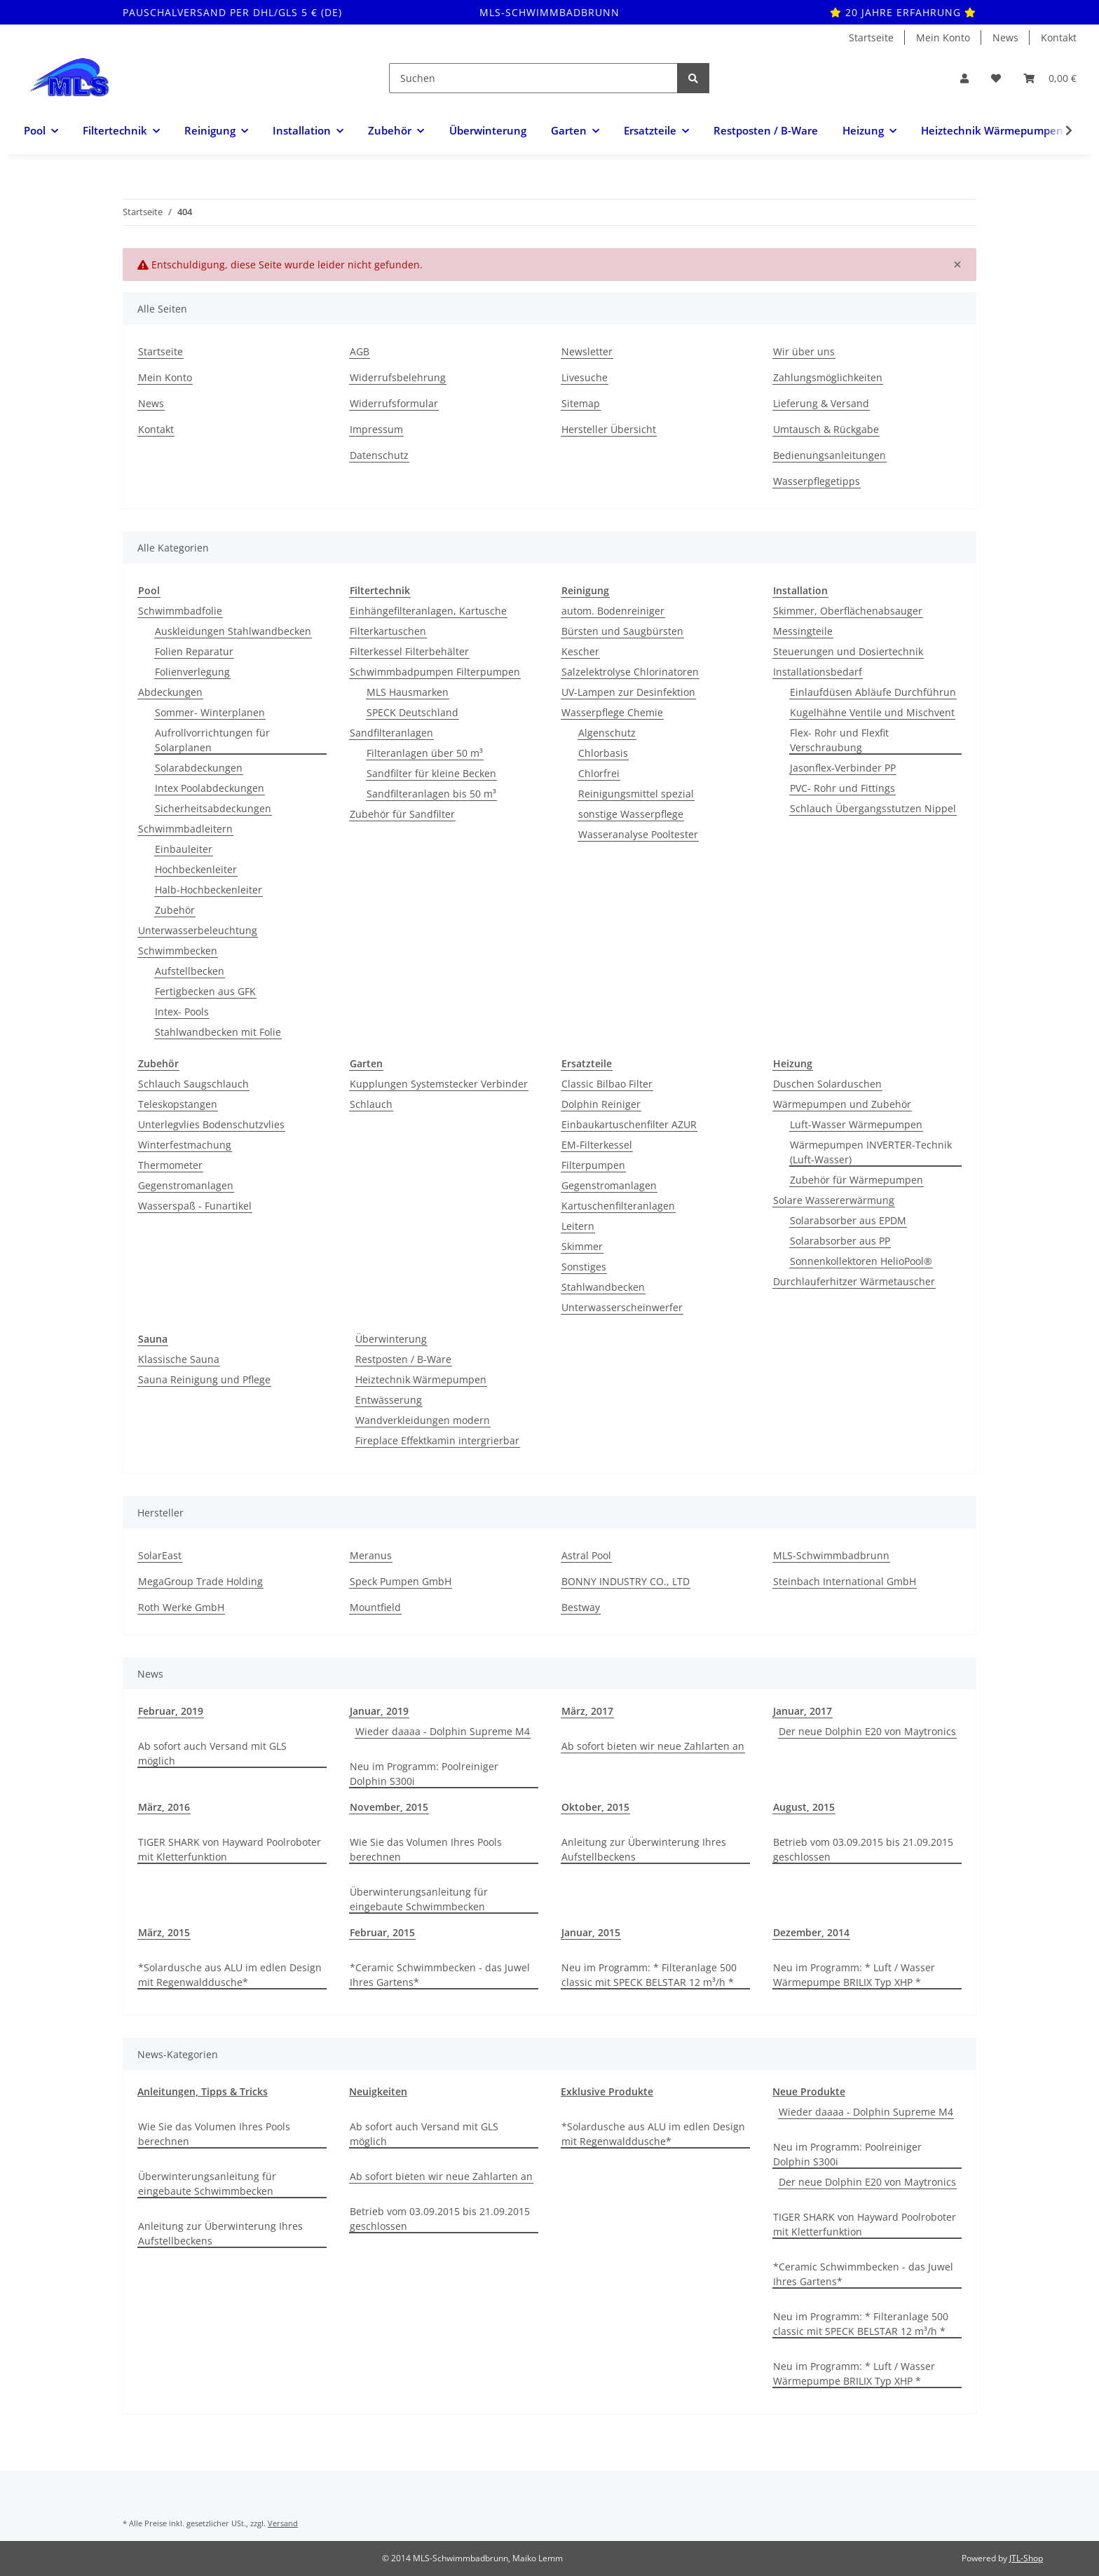 The image size is (1099, 2576). I want to click on Hochbeckenleiter, so click(196, 869).